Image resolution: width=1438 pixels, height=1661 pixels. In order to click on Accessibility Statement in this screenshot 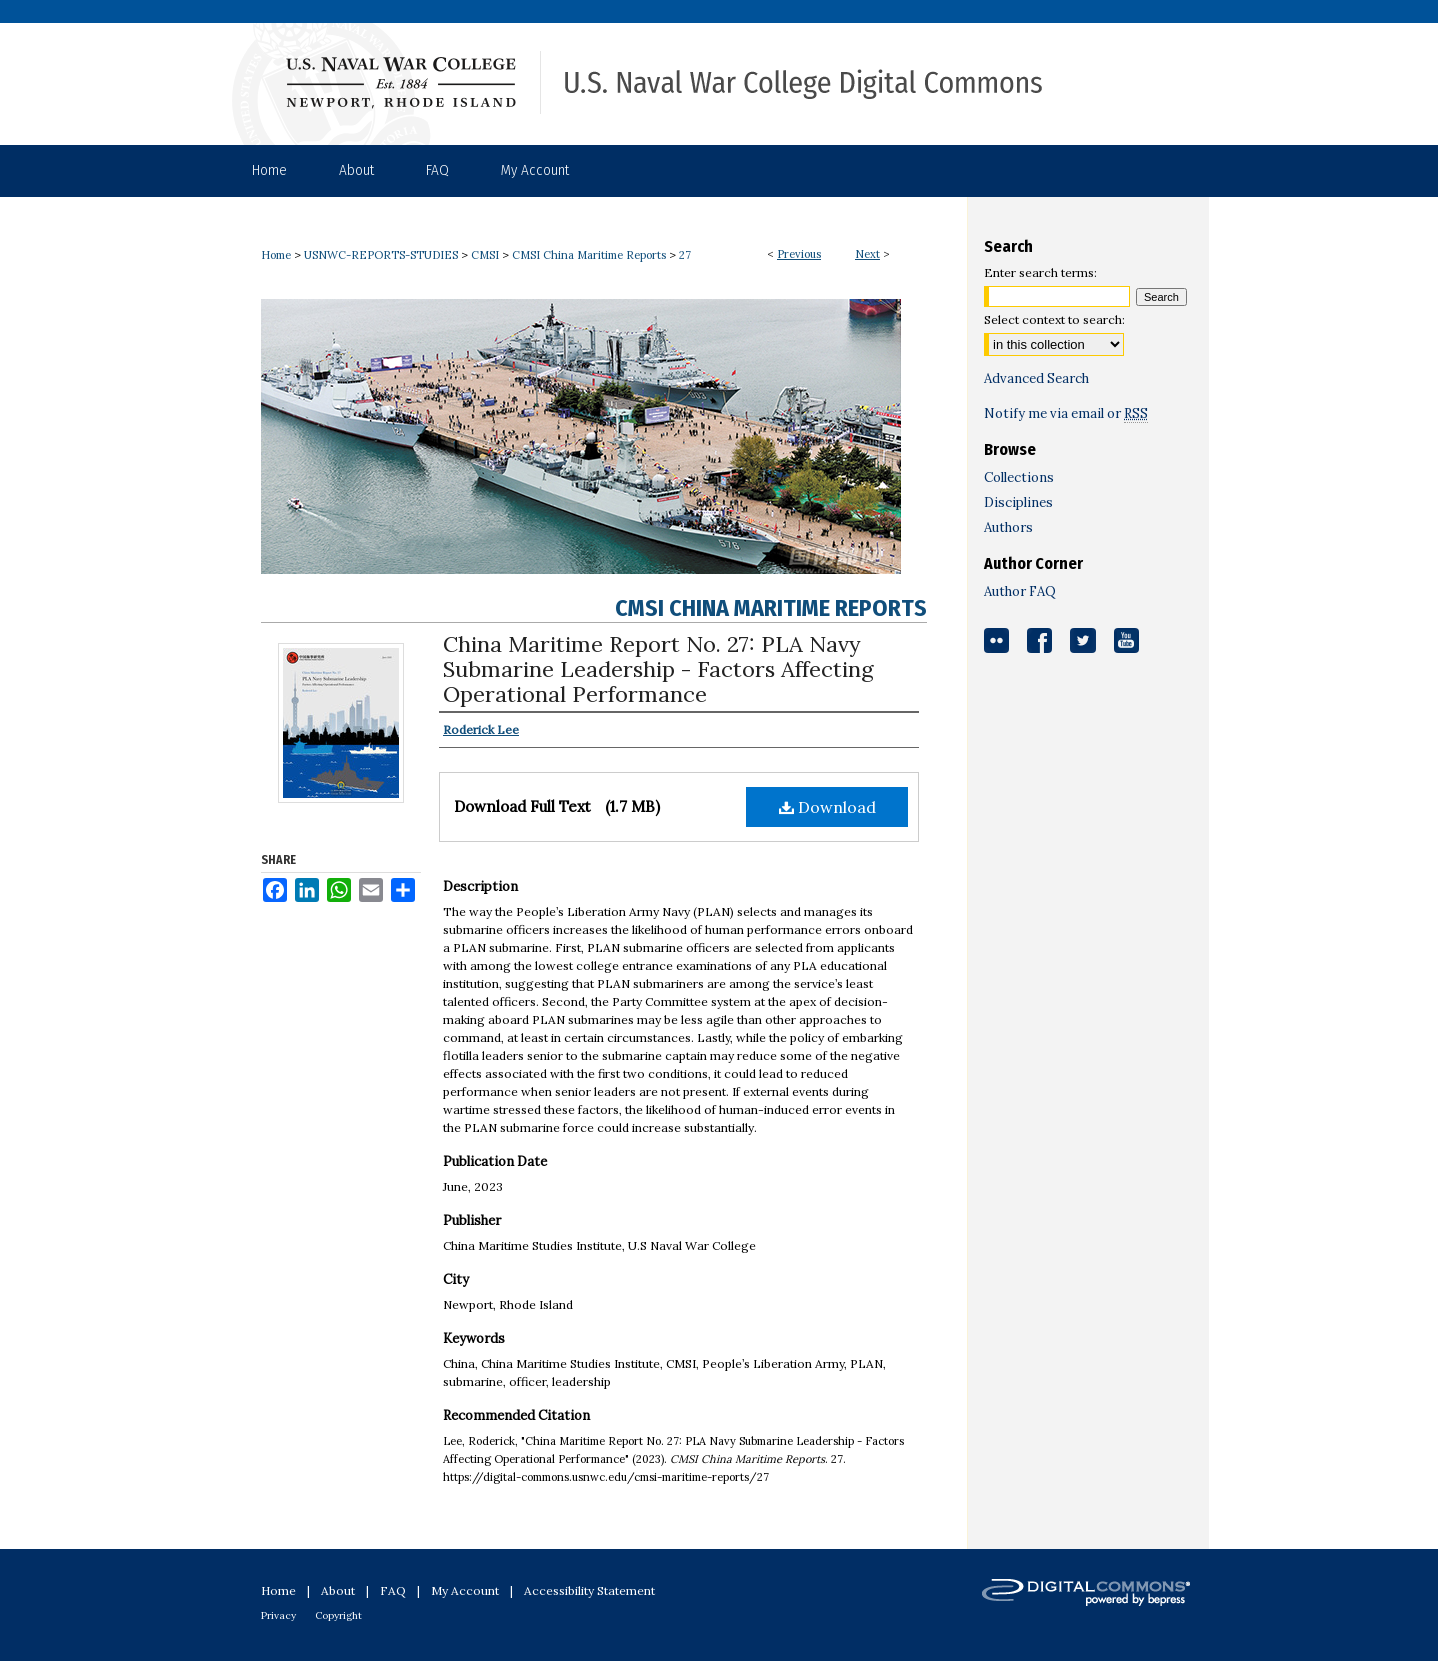, I will do `click(589, 1590)`.